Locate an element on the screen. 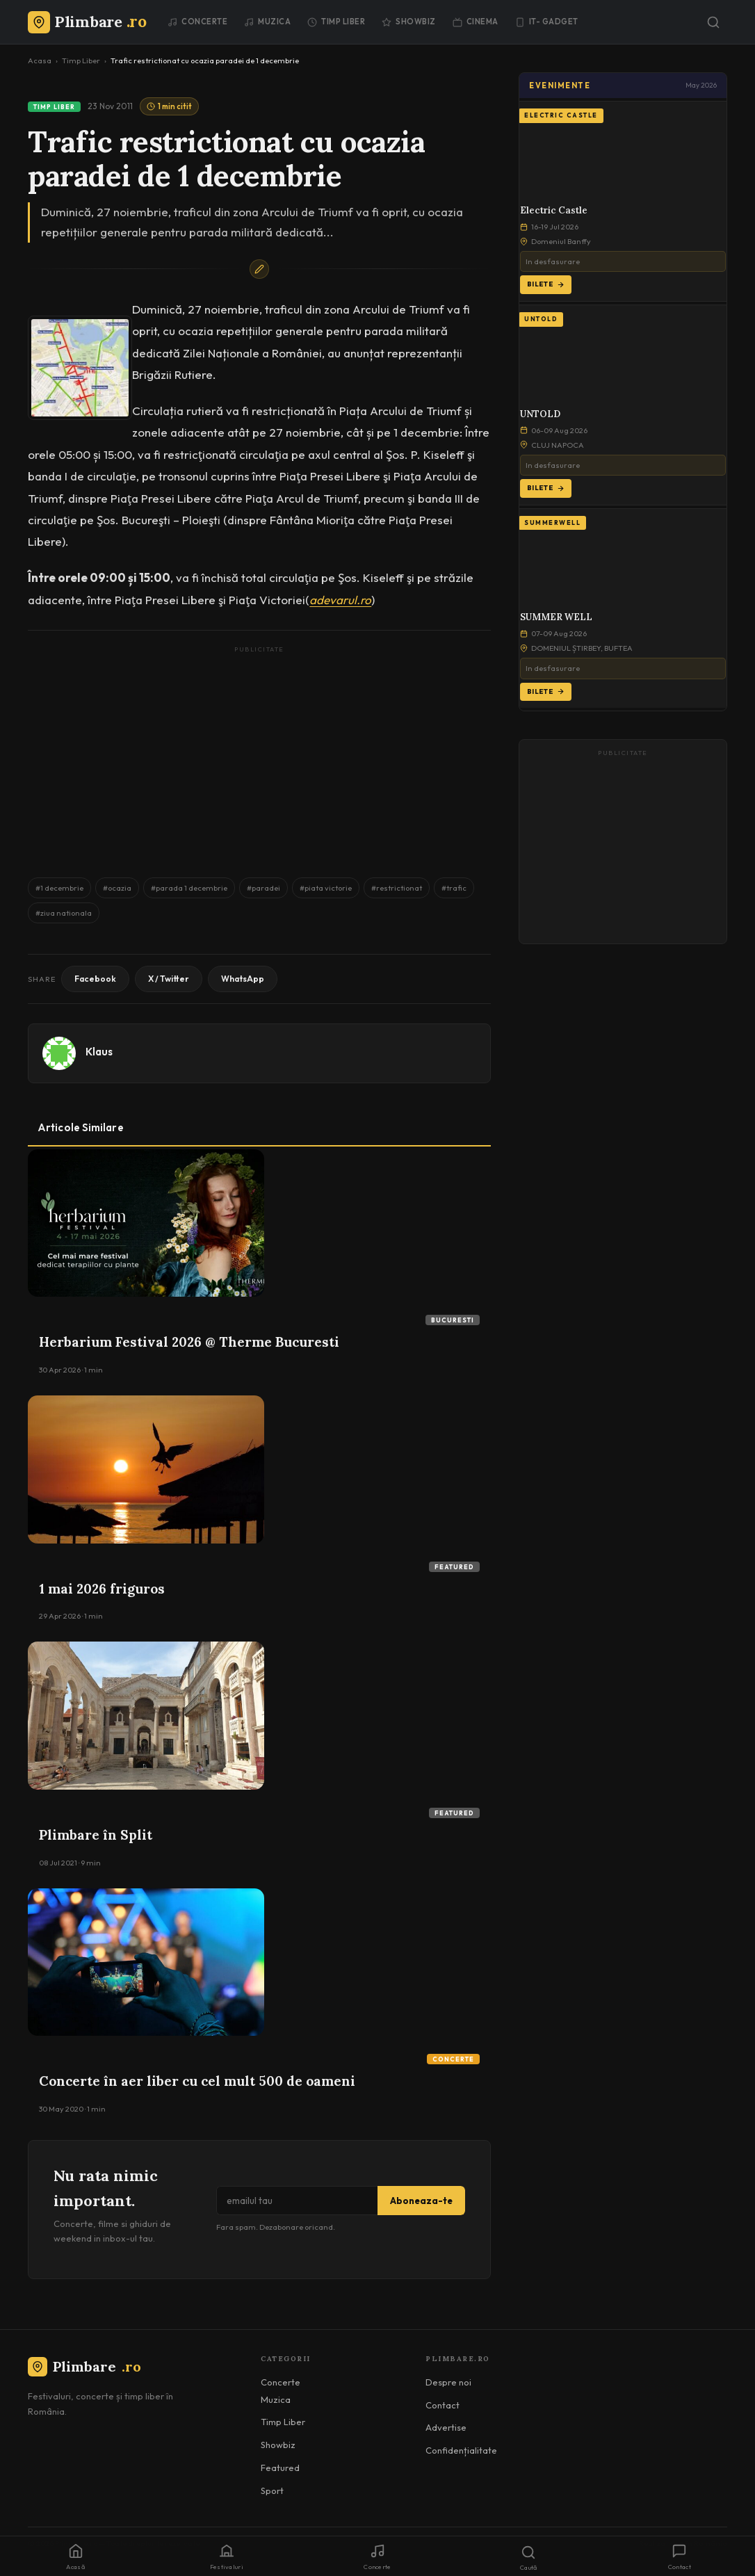 This screenshot has width=755, height=2576. Sport is located at coordinates (272, 2490).